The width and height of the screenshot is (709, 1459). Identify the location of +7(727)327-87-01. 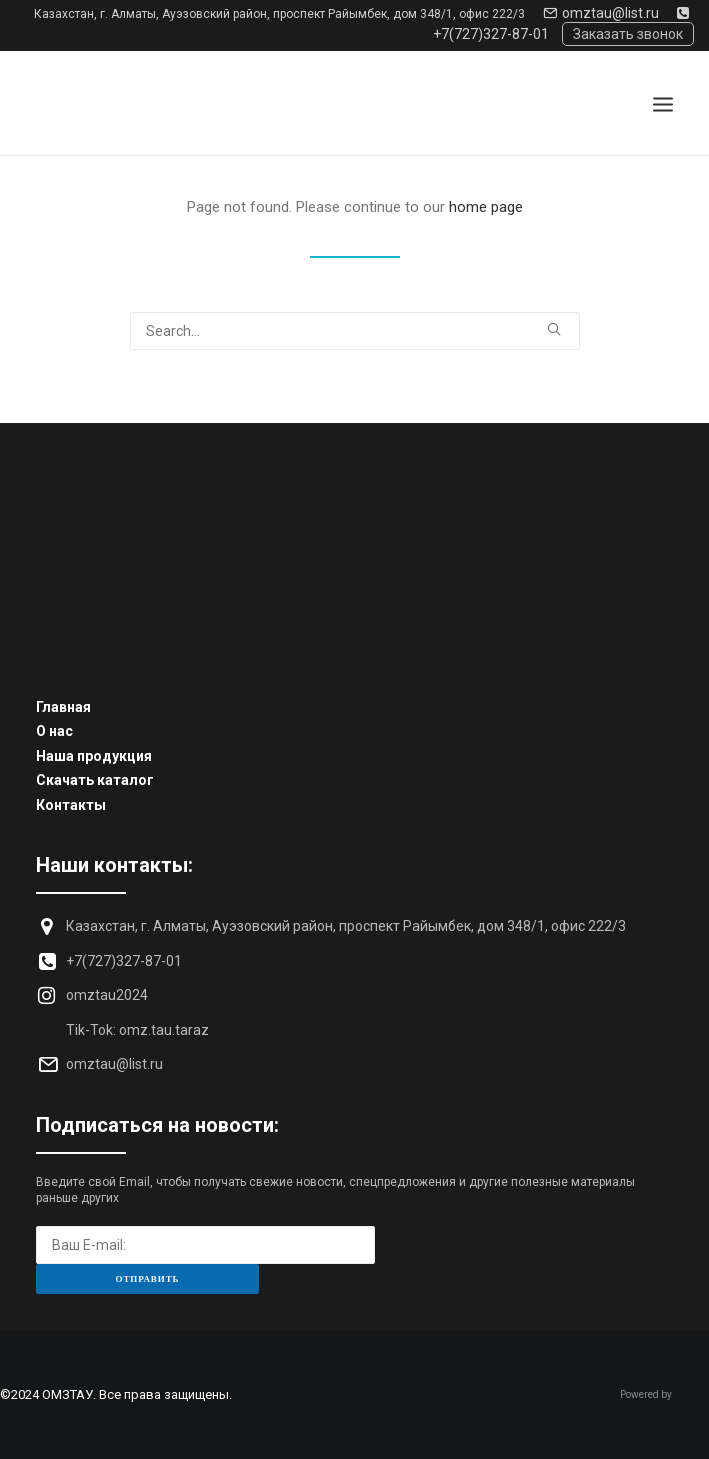
(124, 961).